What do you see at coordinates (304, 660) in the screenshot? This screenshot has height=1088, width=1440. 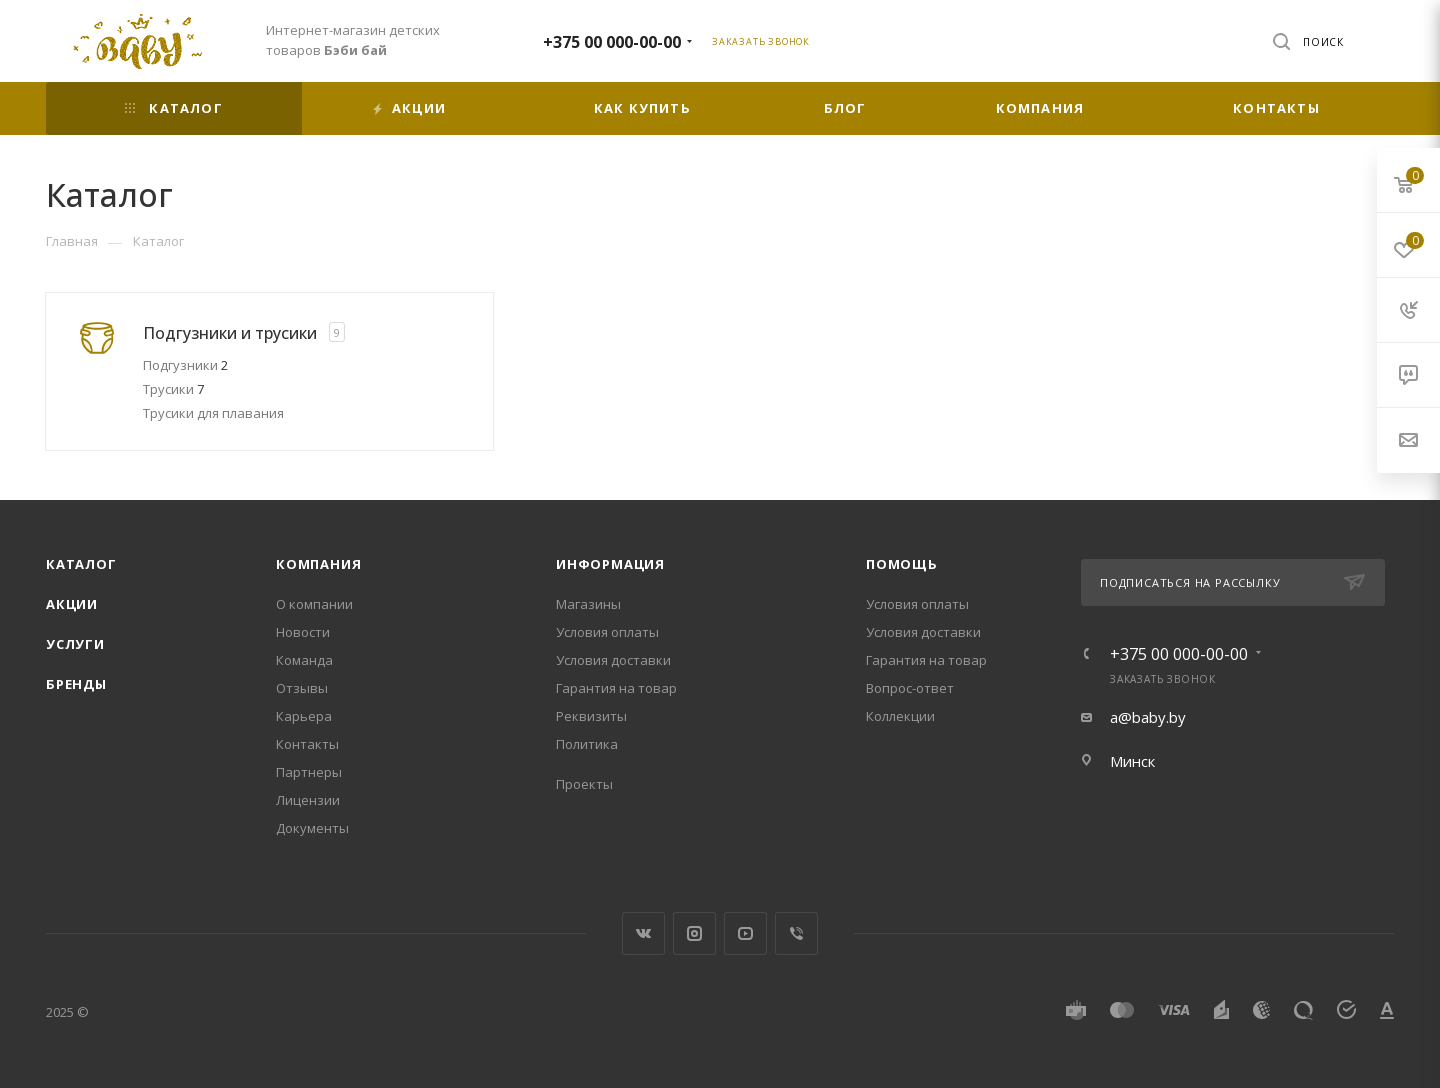 I see `Команда` at bounding box center [304, 660].